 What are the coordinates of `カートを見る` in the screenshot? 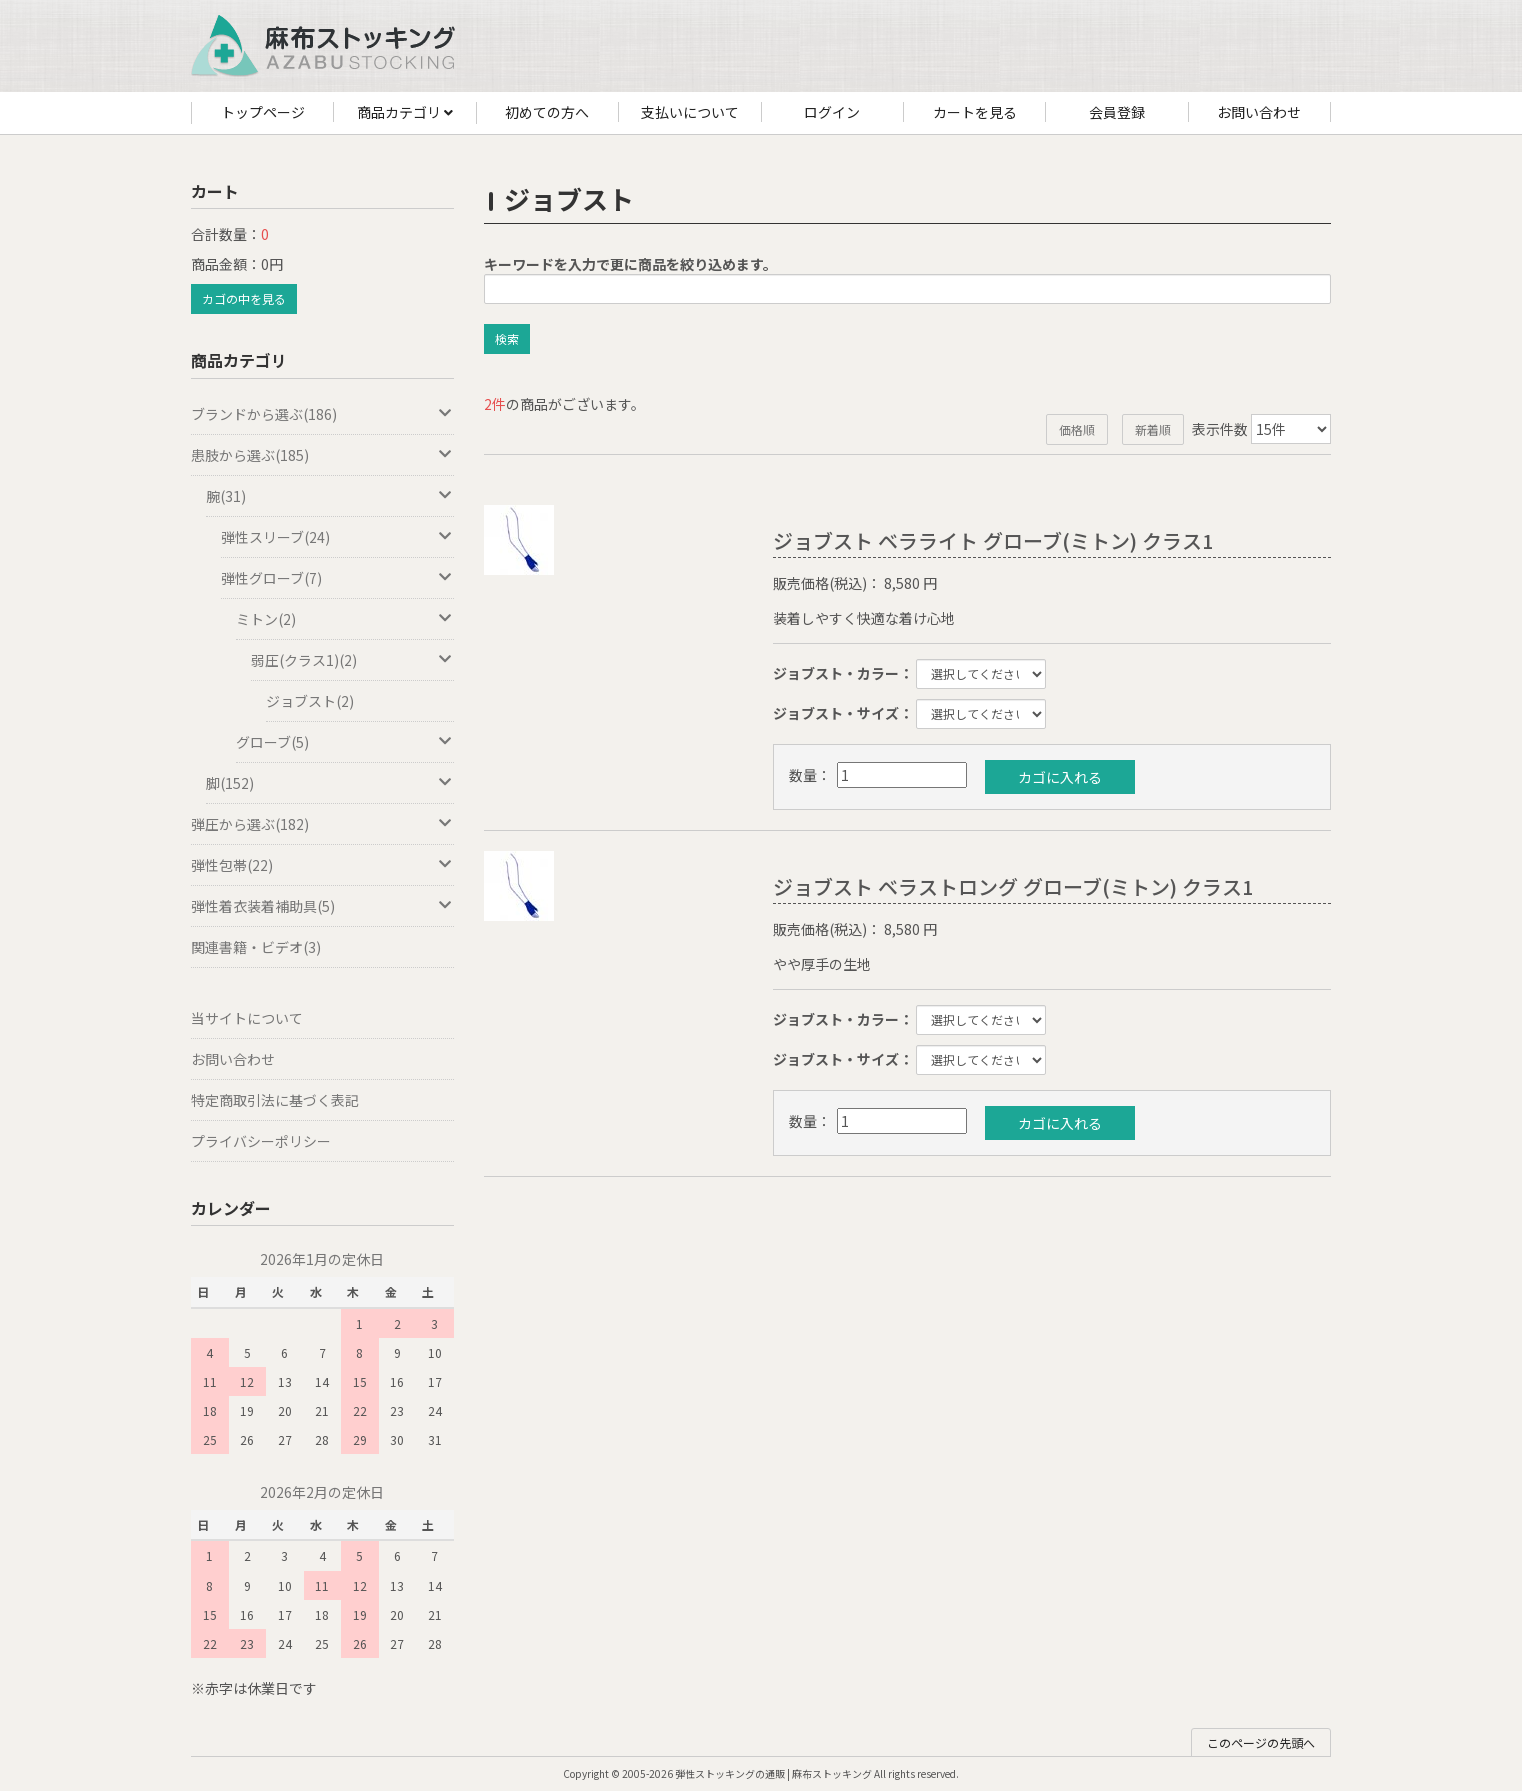 It's located at (975, 112).